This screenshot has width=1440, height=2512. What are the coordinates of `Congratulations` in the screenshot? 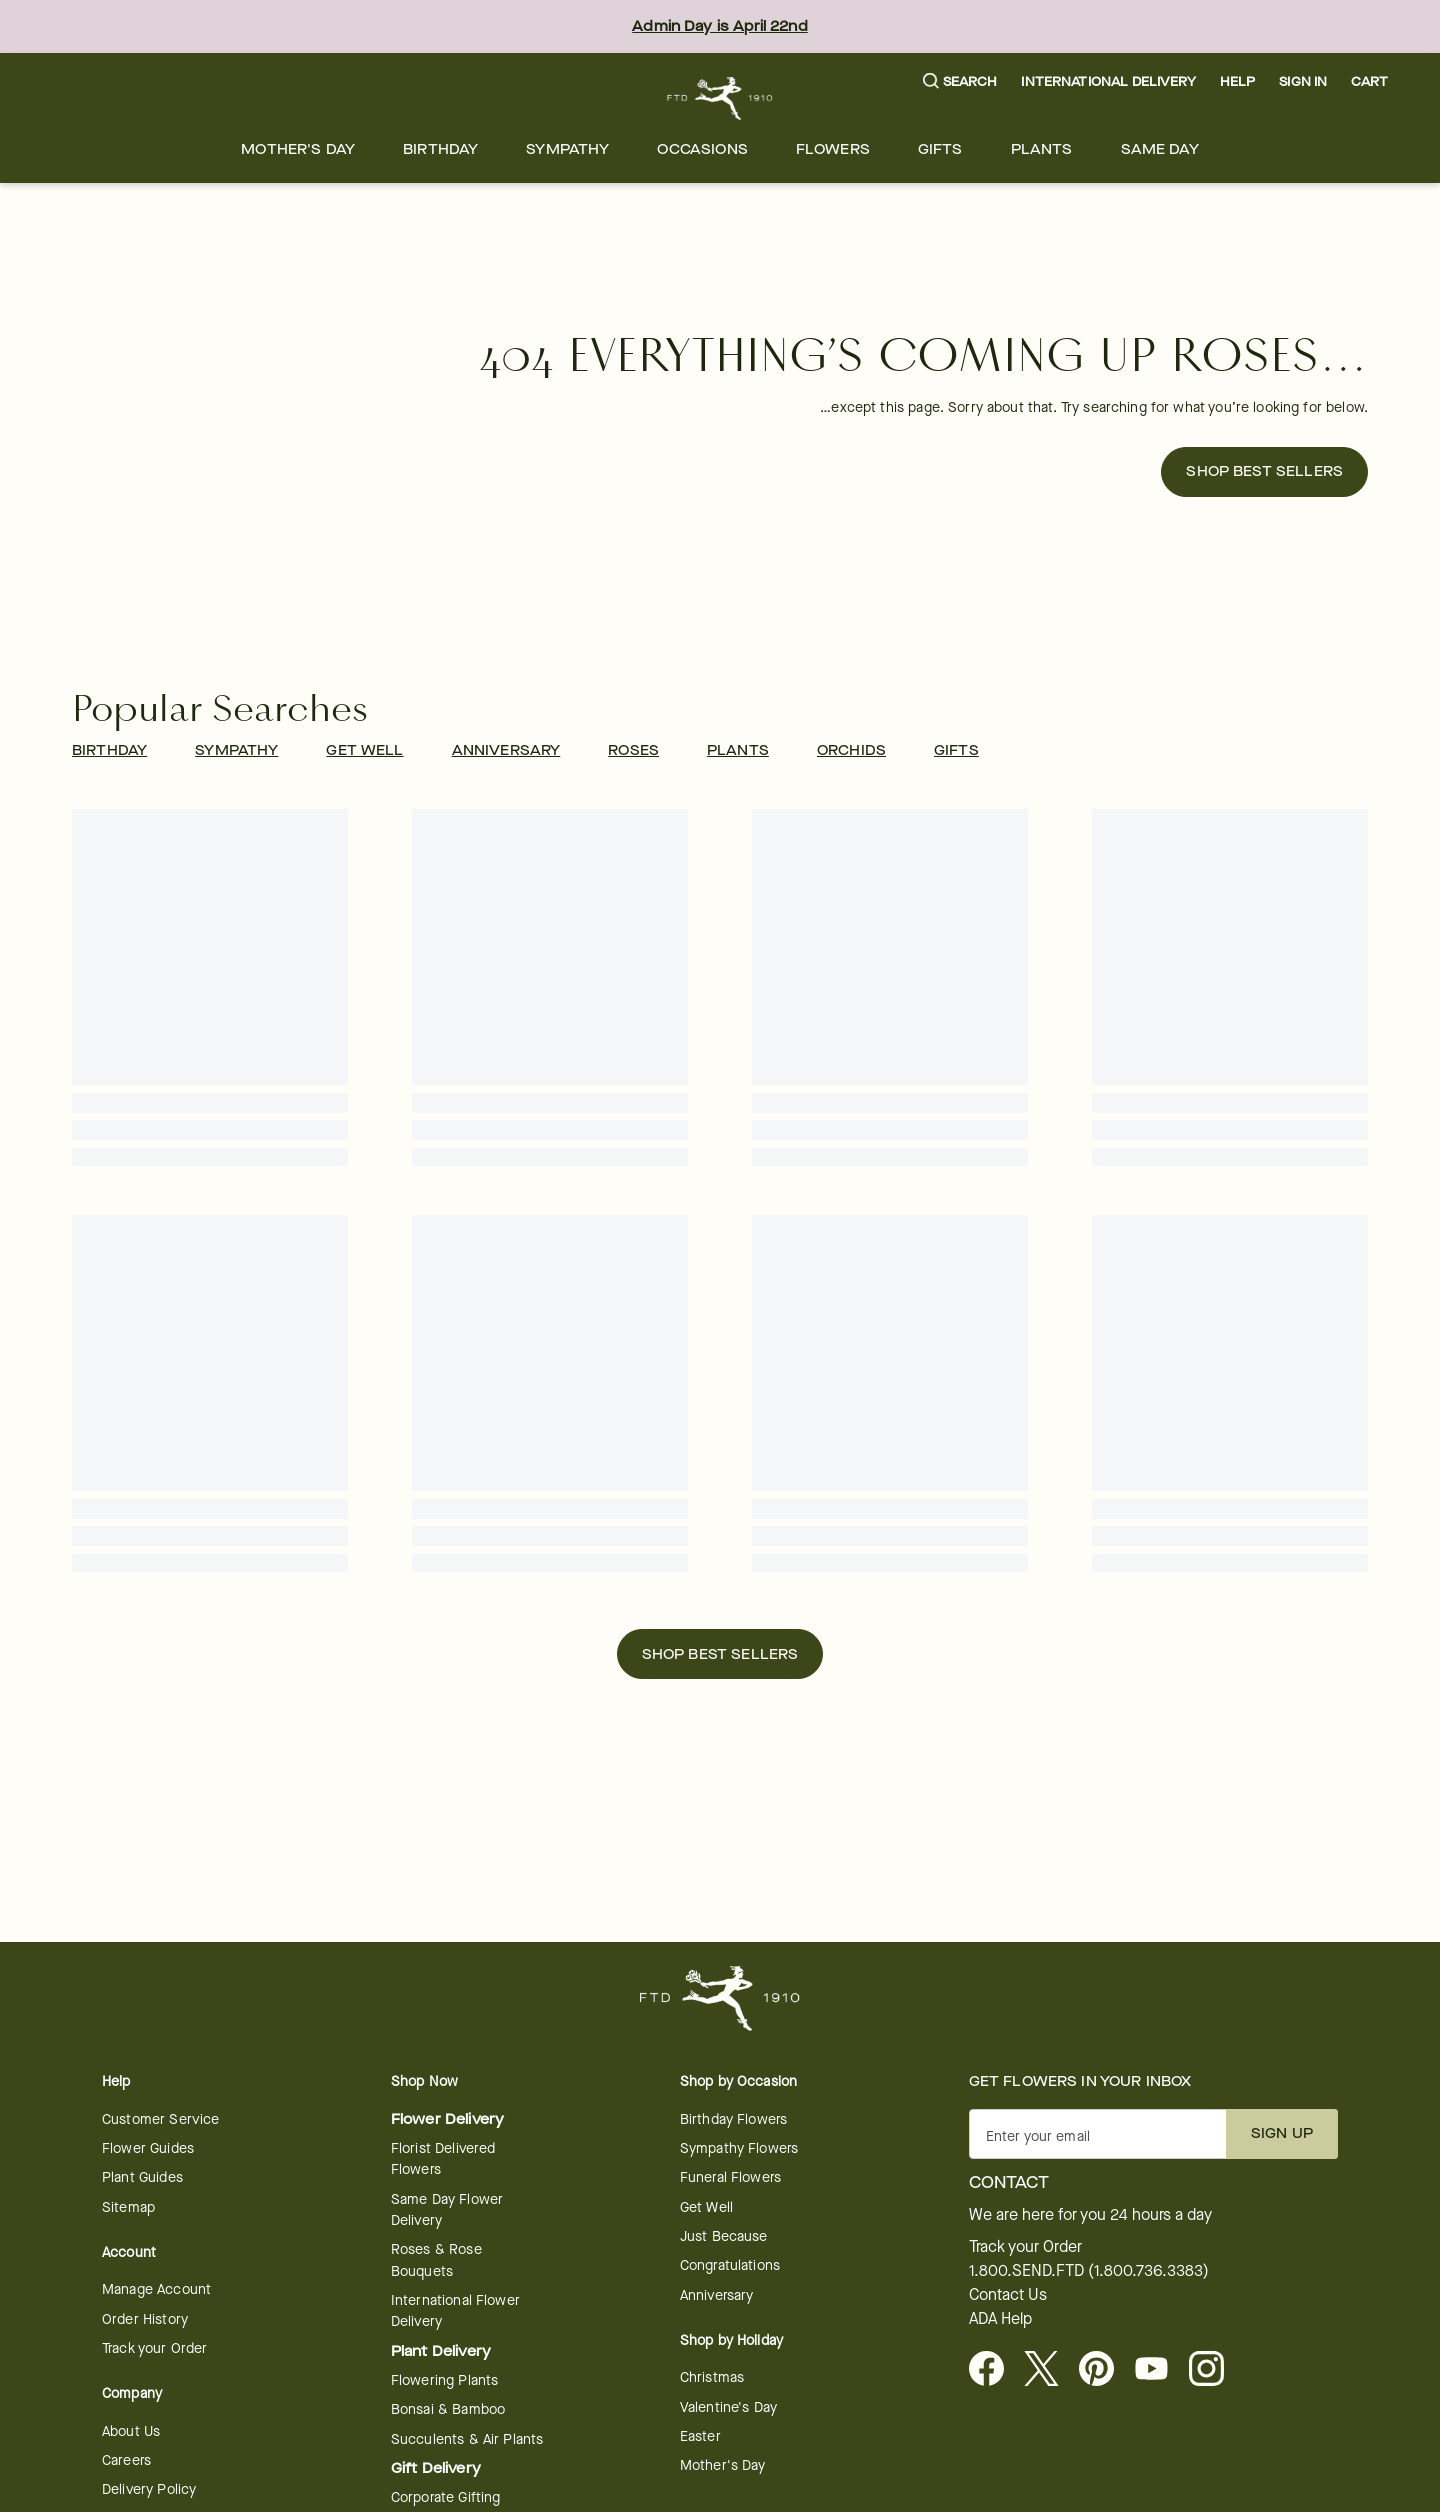 It's located at (730, 2265).